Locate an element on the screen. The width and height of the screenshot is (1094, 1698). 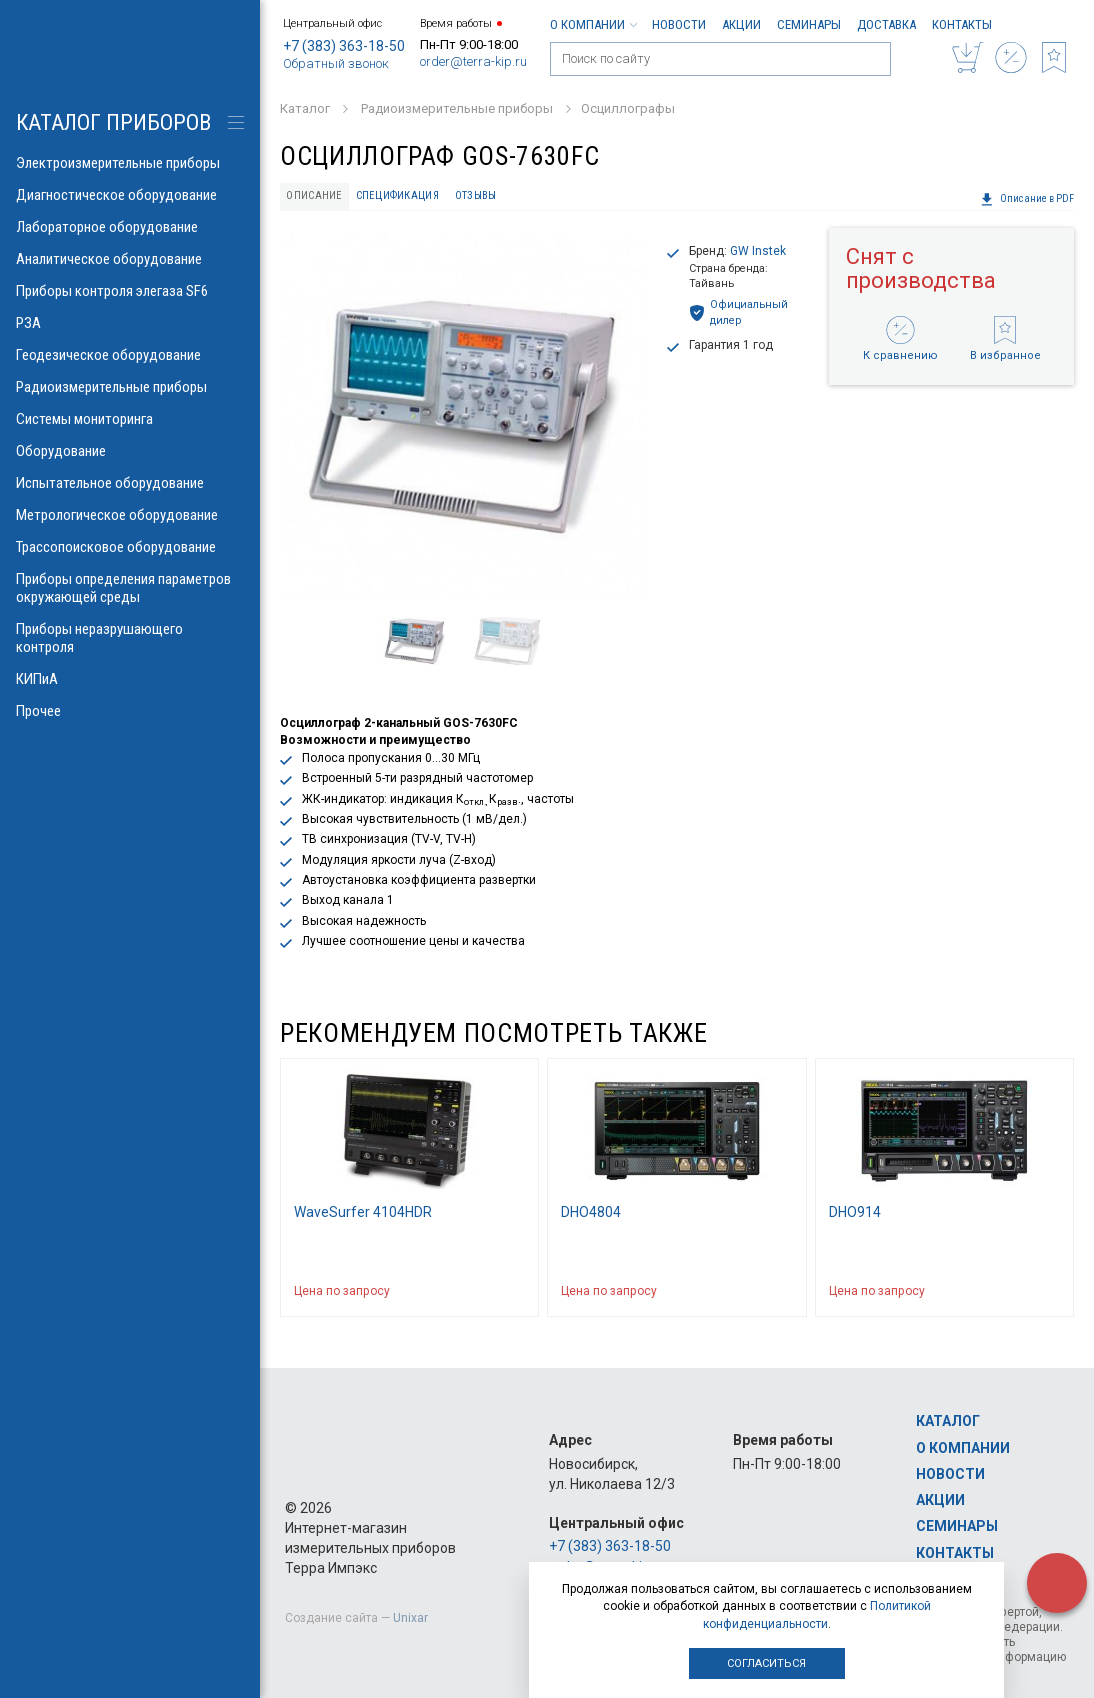
Контакты is located at coordinates (962, 24).